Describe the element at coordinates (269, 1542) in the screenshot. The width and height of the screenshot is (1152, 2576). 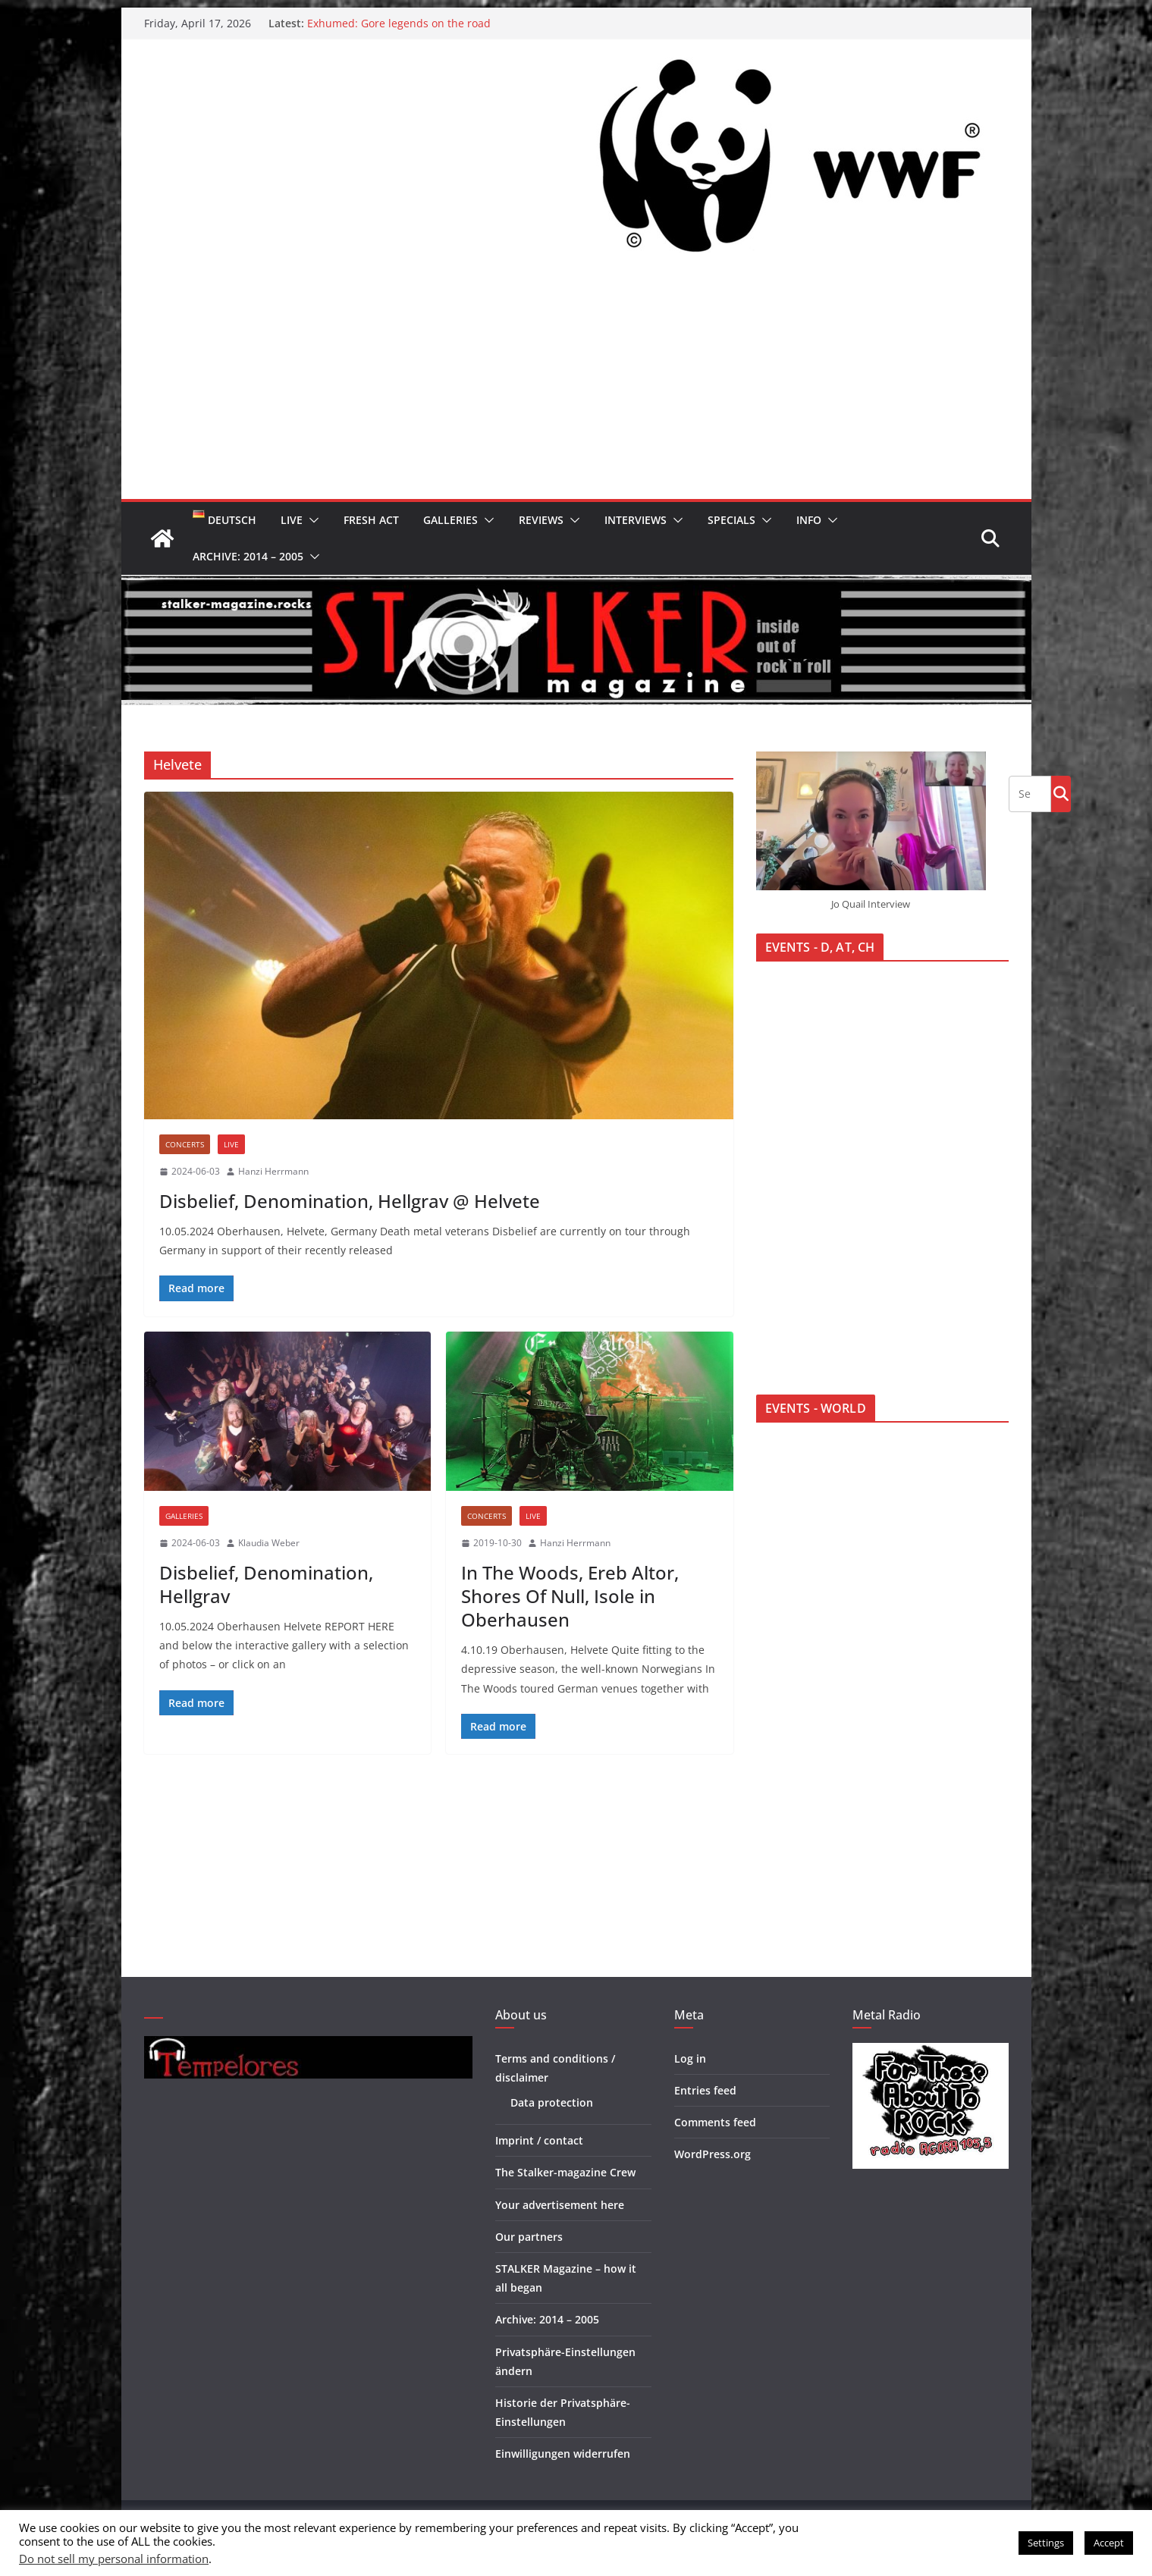
I see `Klaudia Weber` at that location.